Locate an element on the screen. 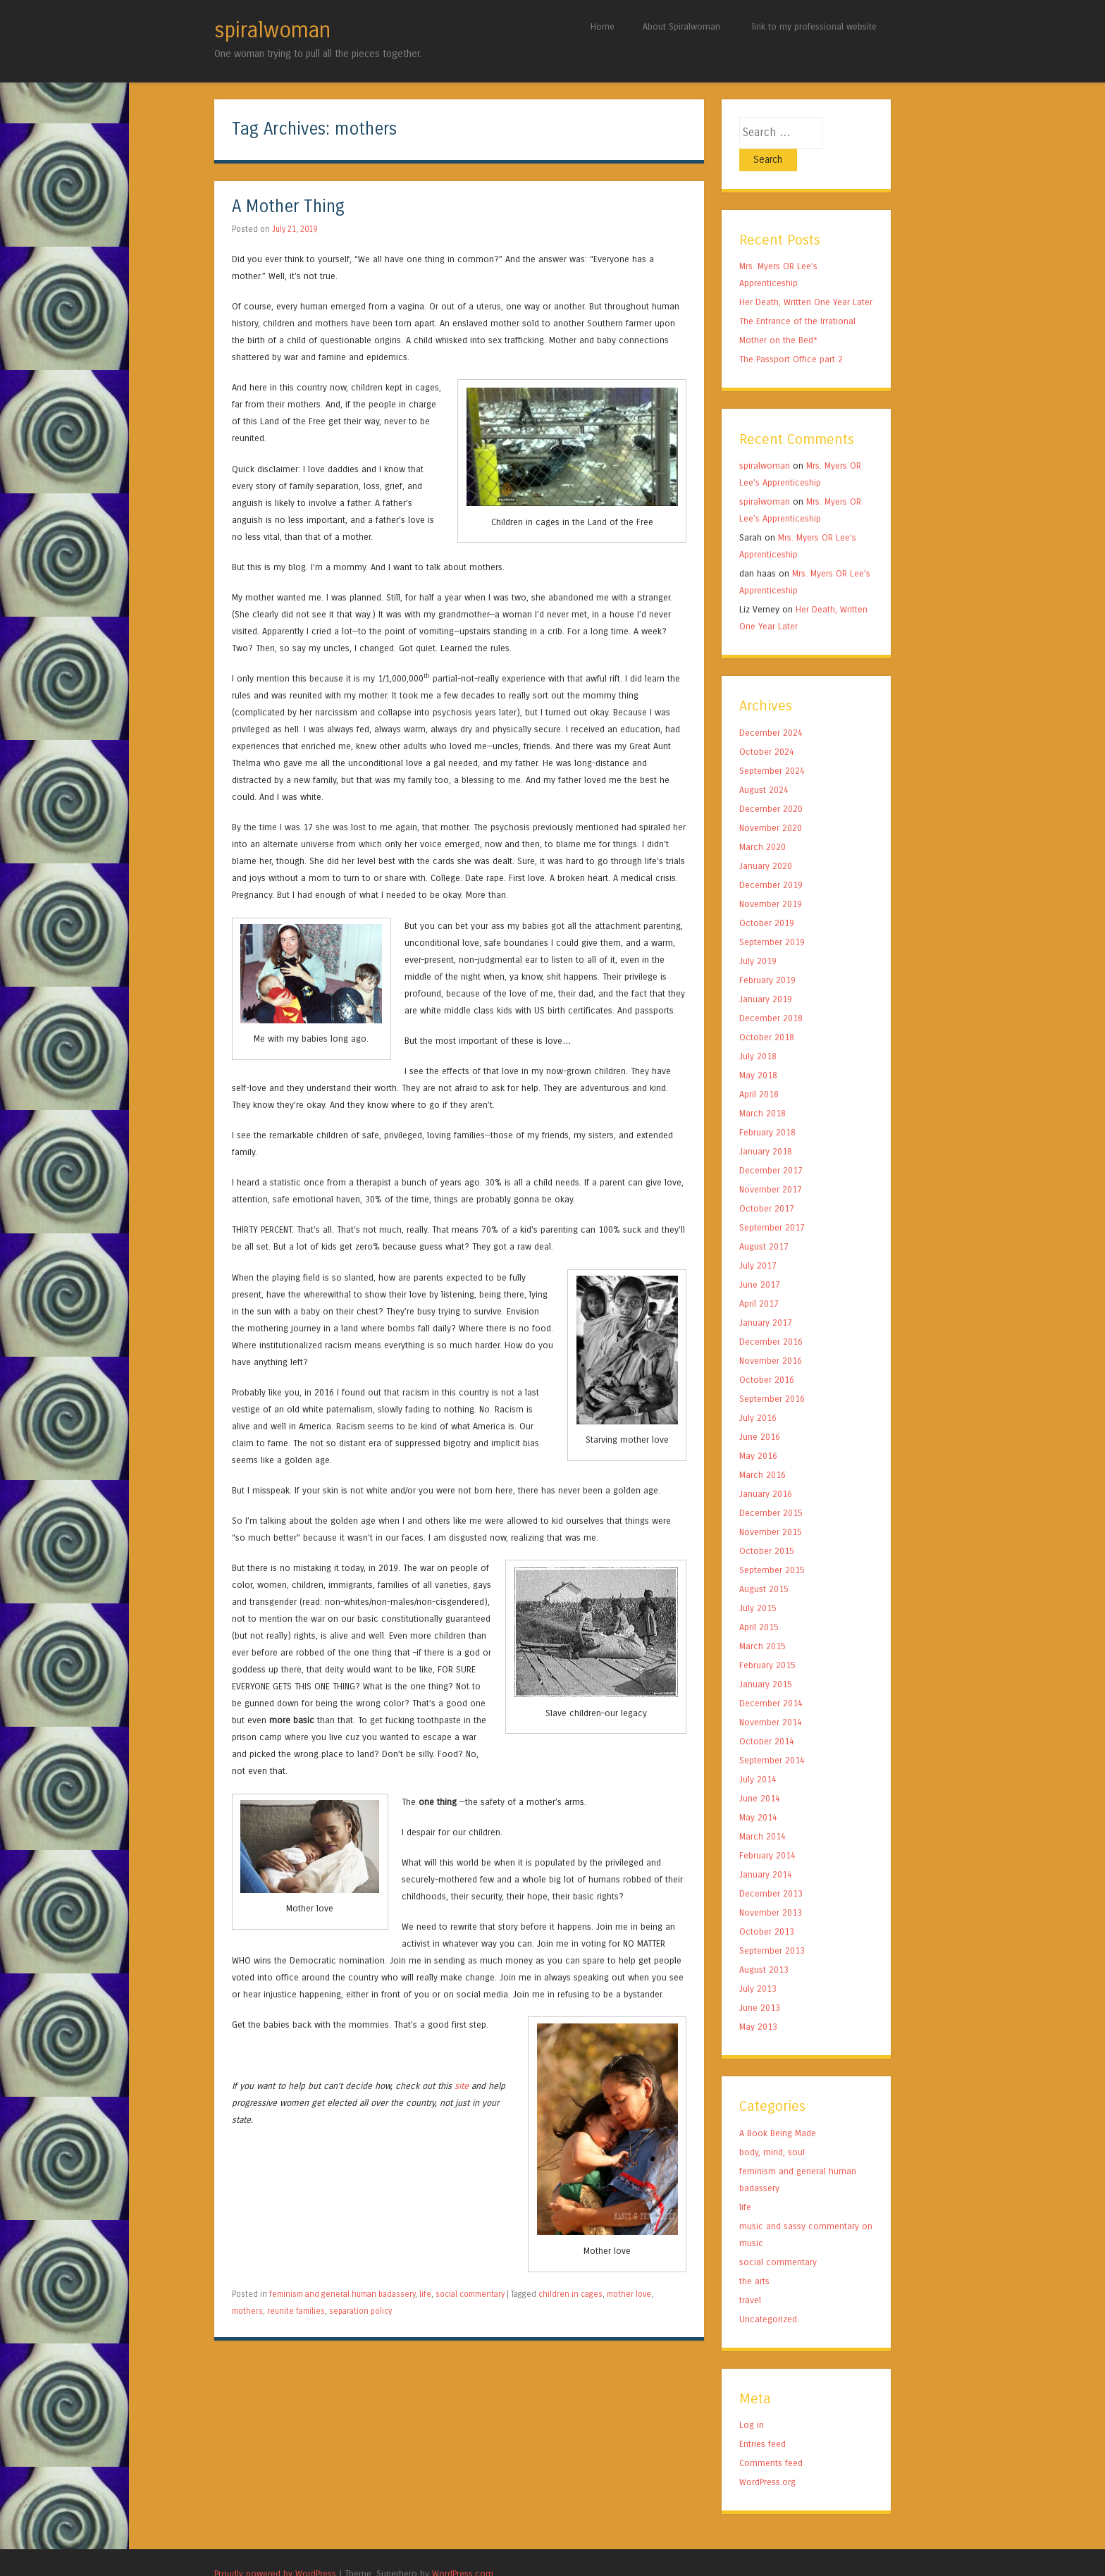 The width and height of the screenshot is (1105, 2576). July 2019 is located at coordinates (758, 938).